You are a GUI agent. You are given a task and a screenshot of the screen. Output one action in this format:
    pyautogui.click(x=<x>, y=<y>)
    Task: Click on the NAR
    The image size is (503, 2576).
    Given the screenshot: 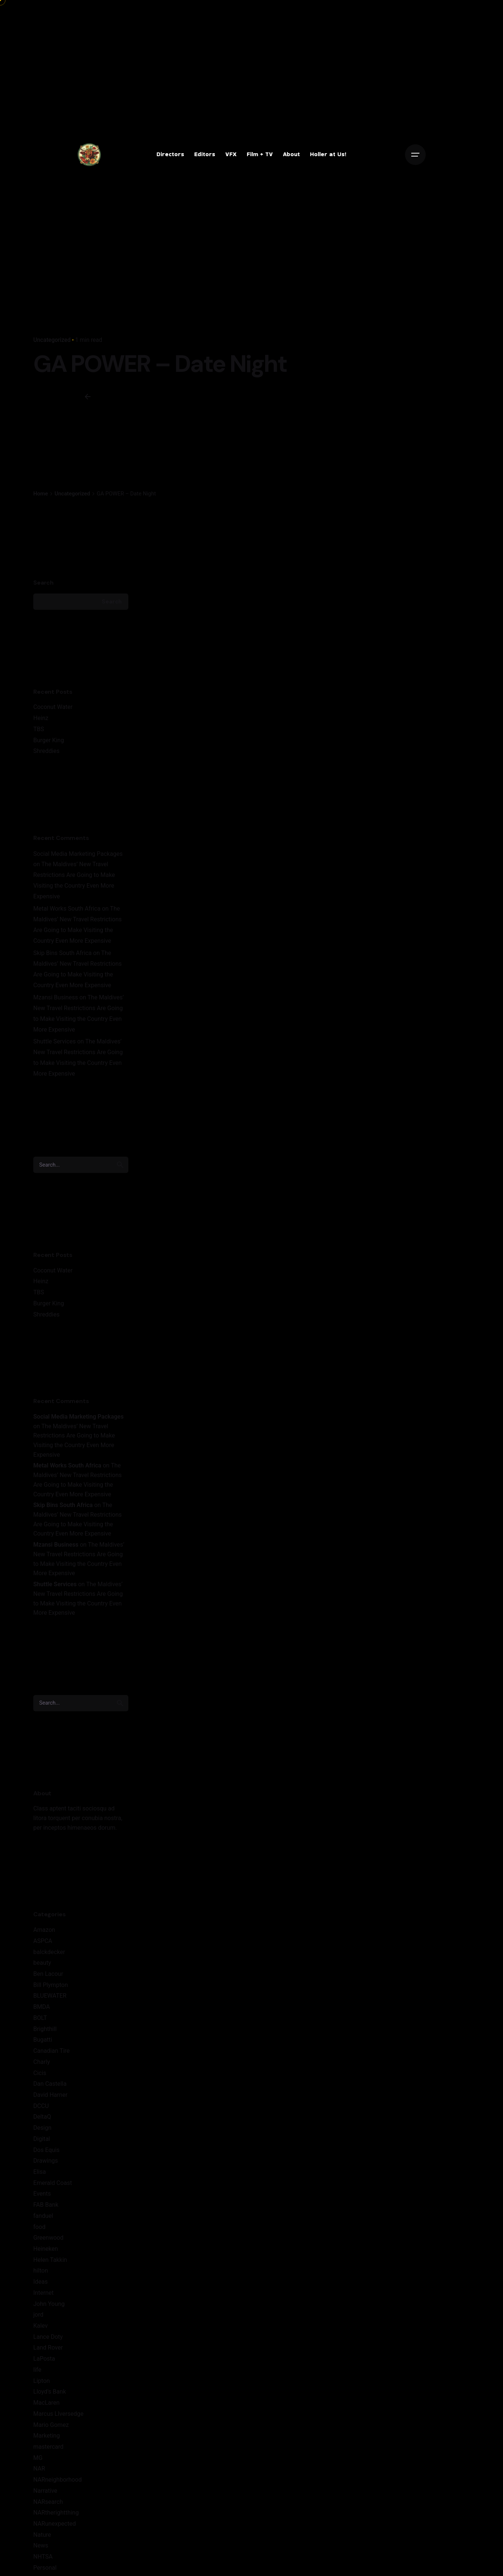 What is the action you would take?
    pyautogui.click(x=39, y=2468)
    